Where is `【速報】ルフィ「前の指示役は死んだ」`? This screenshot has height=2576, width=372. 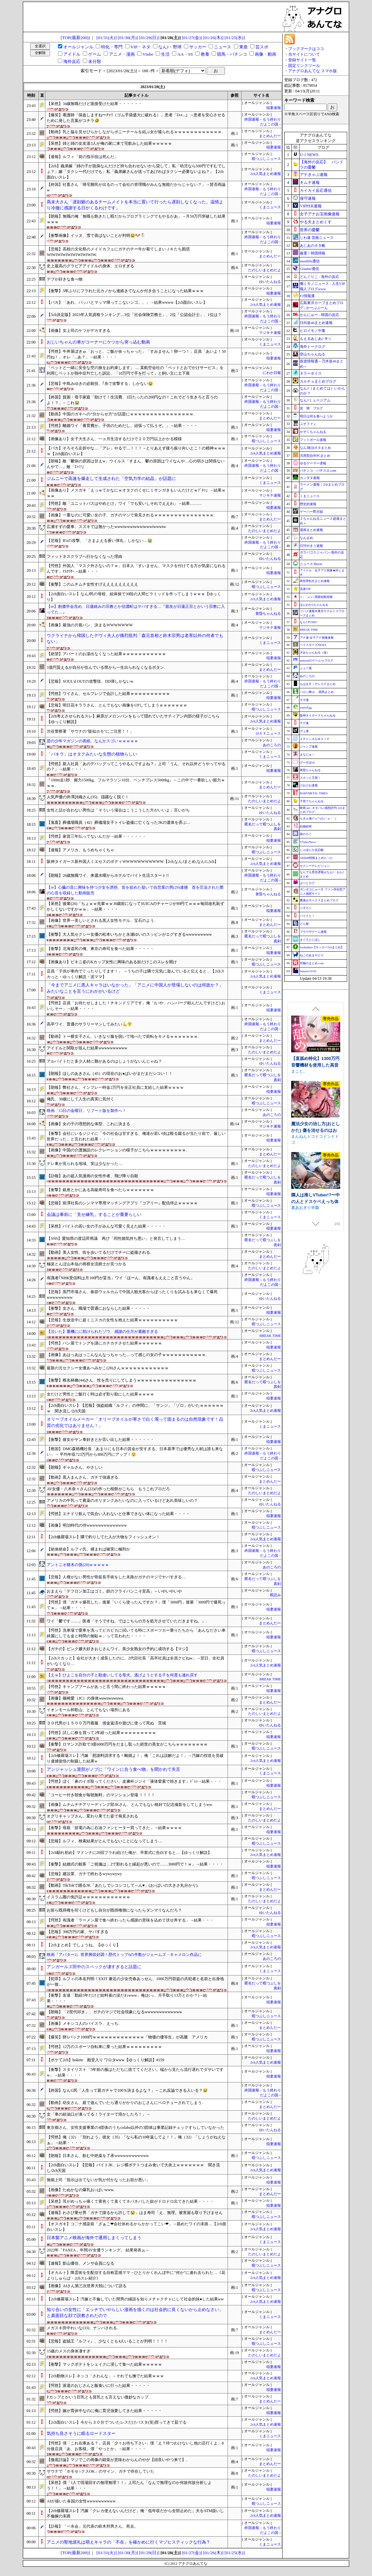
【速報】ルフィ「前の指示役は死んだ」 is located at coordinates (82, 156).